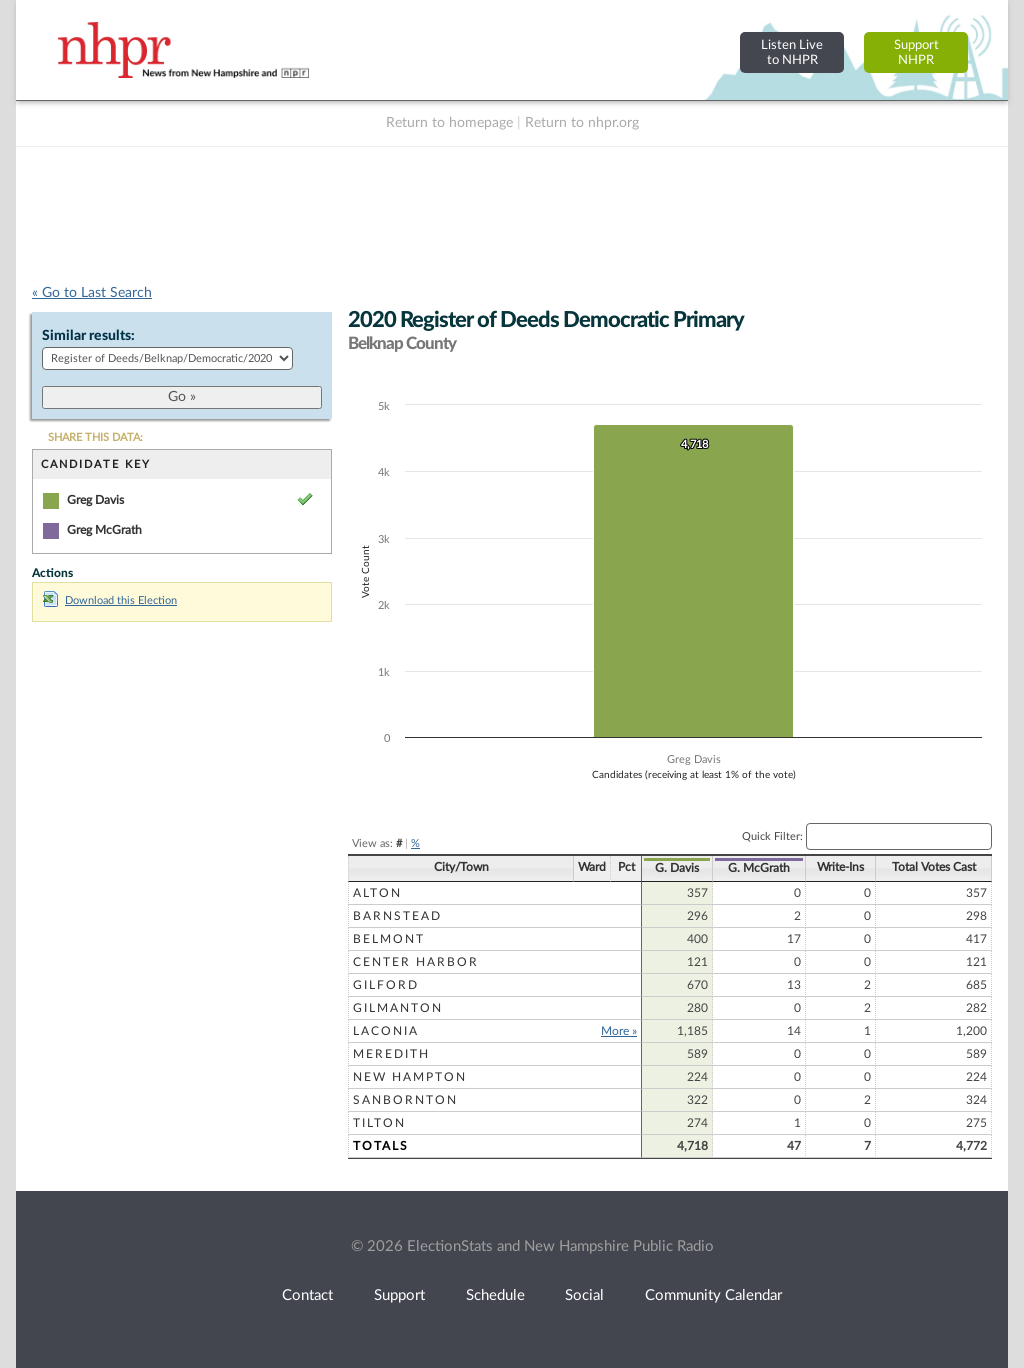 This screenshot has width=1024, height=1368. What do you see at coordinates (759, 868) in the screenshot?
I see `G. McGrath` at bounding box center [759, 868].